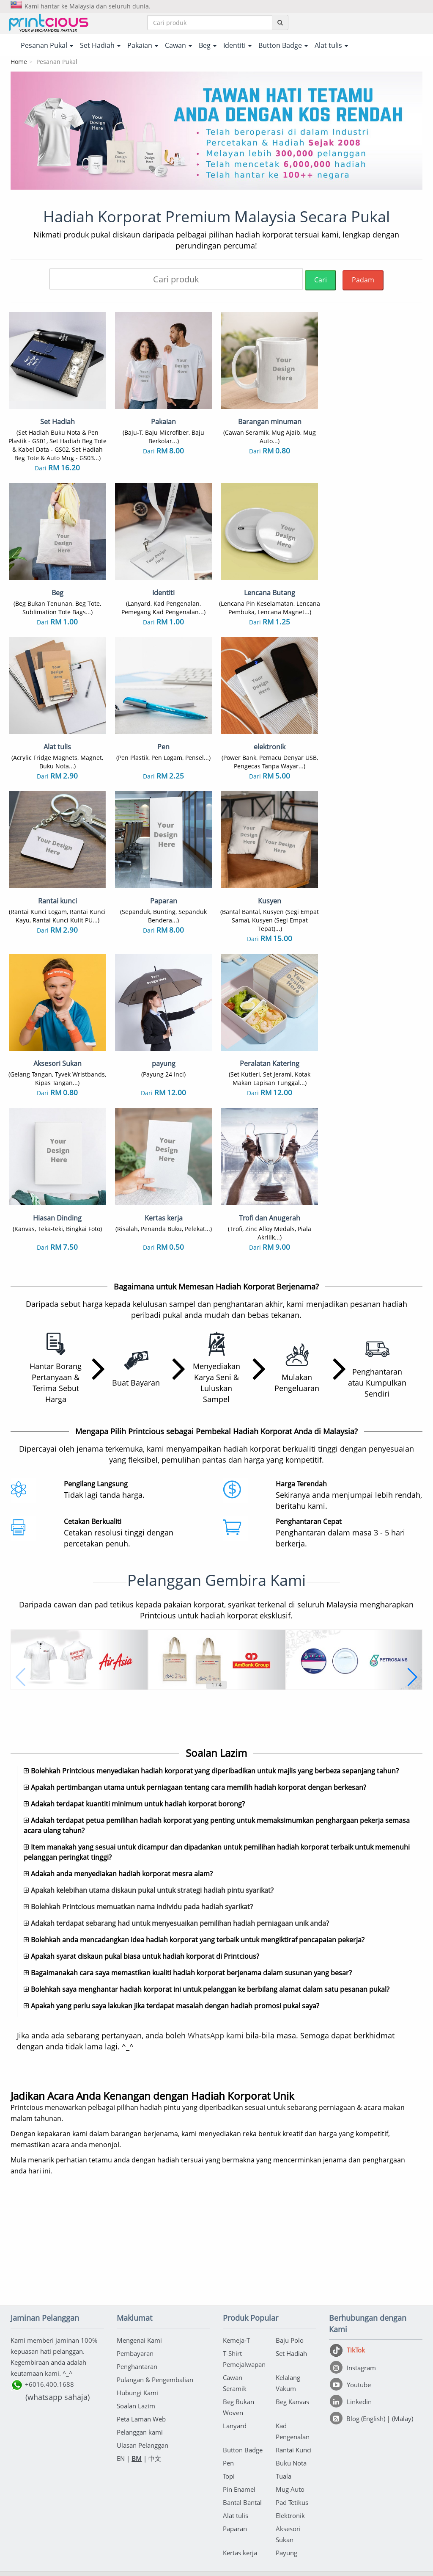  I want to click on Baju Polo, so click(290, 2254).